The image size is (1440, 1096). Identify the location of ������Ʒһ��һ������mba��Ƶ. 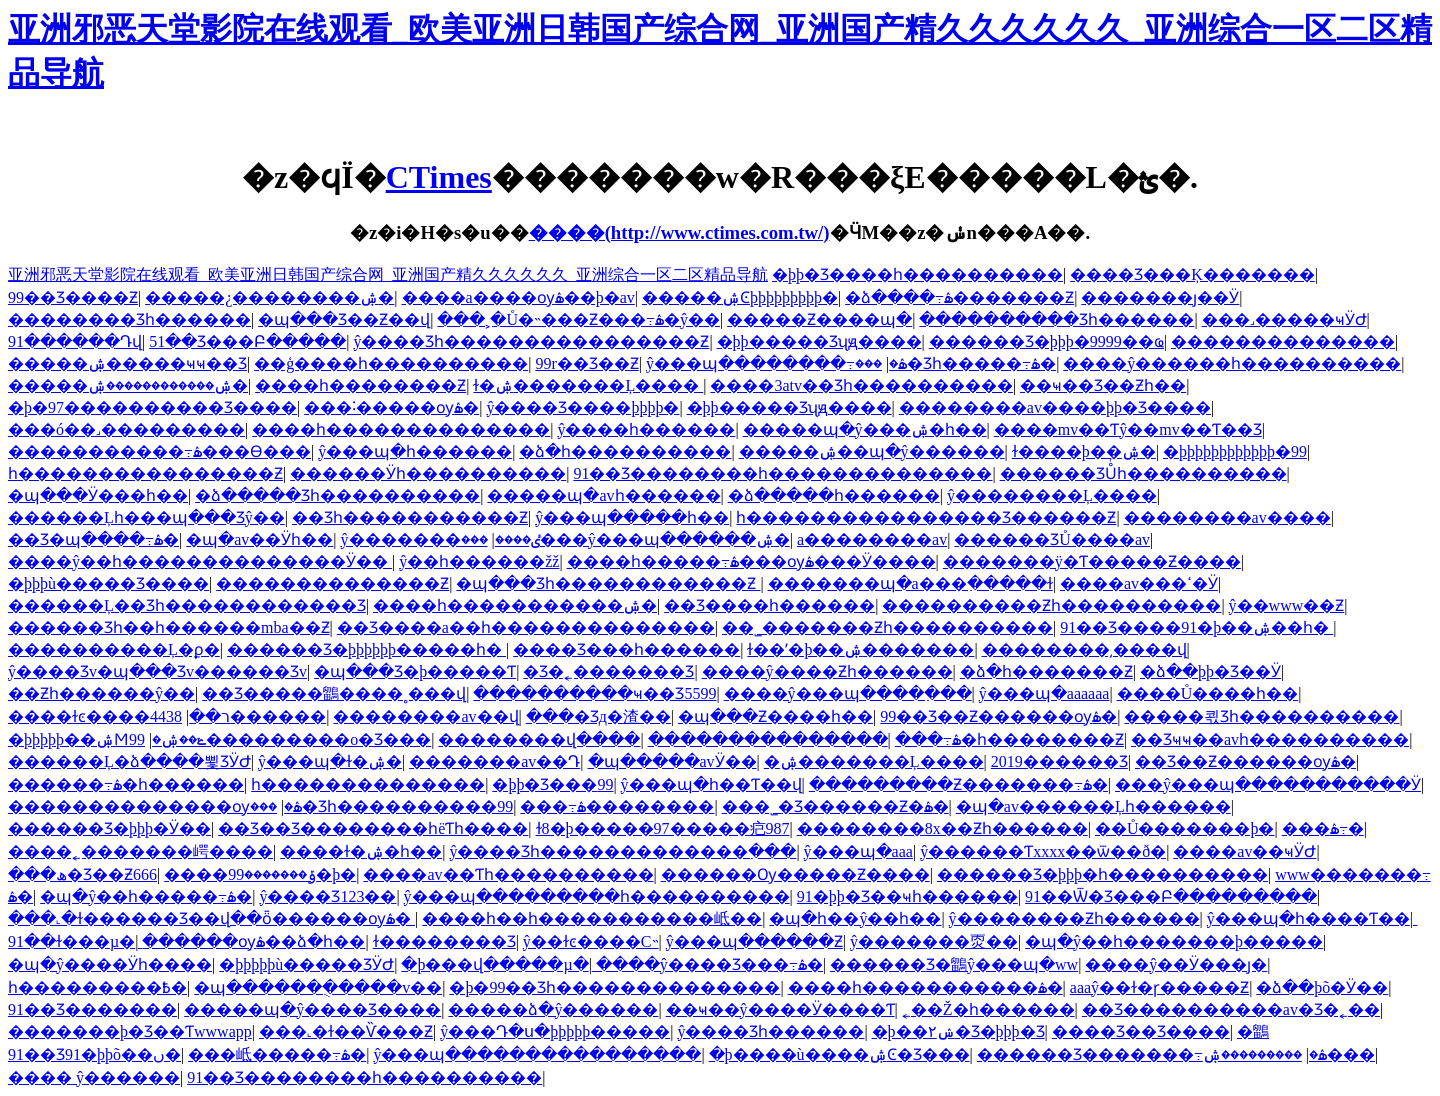
(169, 627).